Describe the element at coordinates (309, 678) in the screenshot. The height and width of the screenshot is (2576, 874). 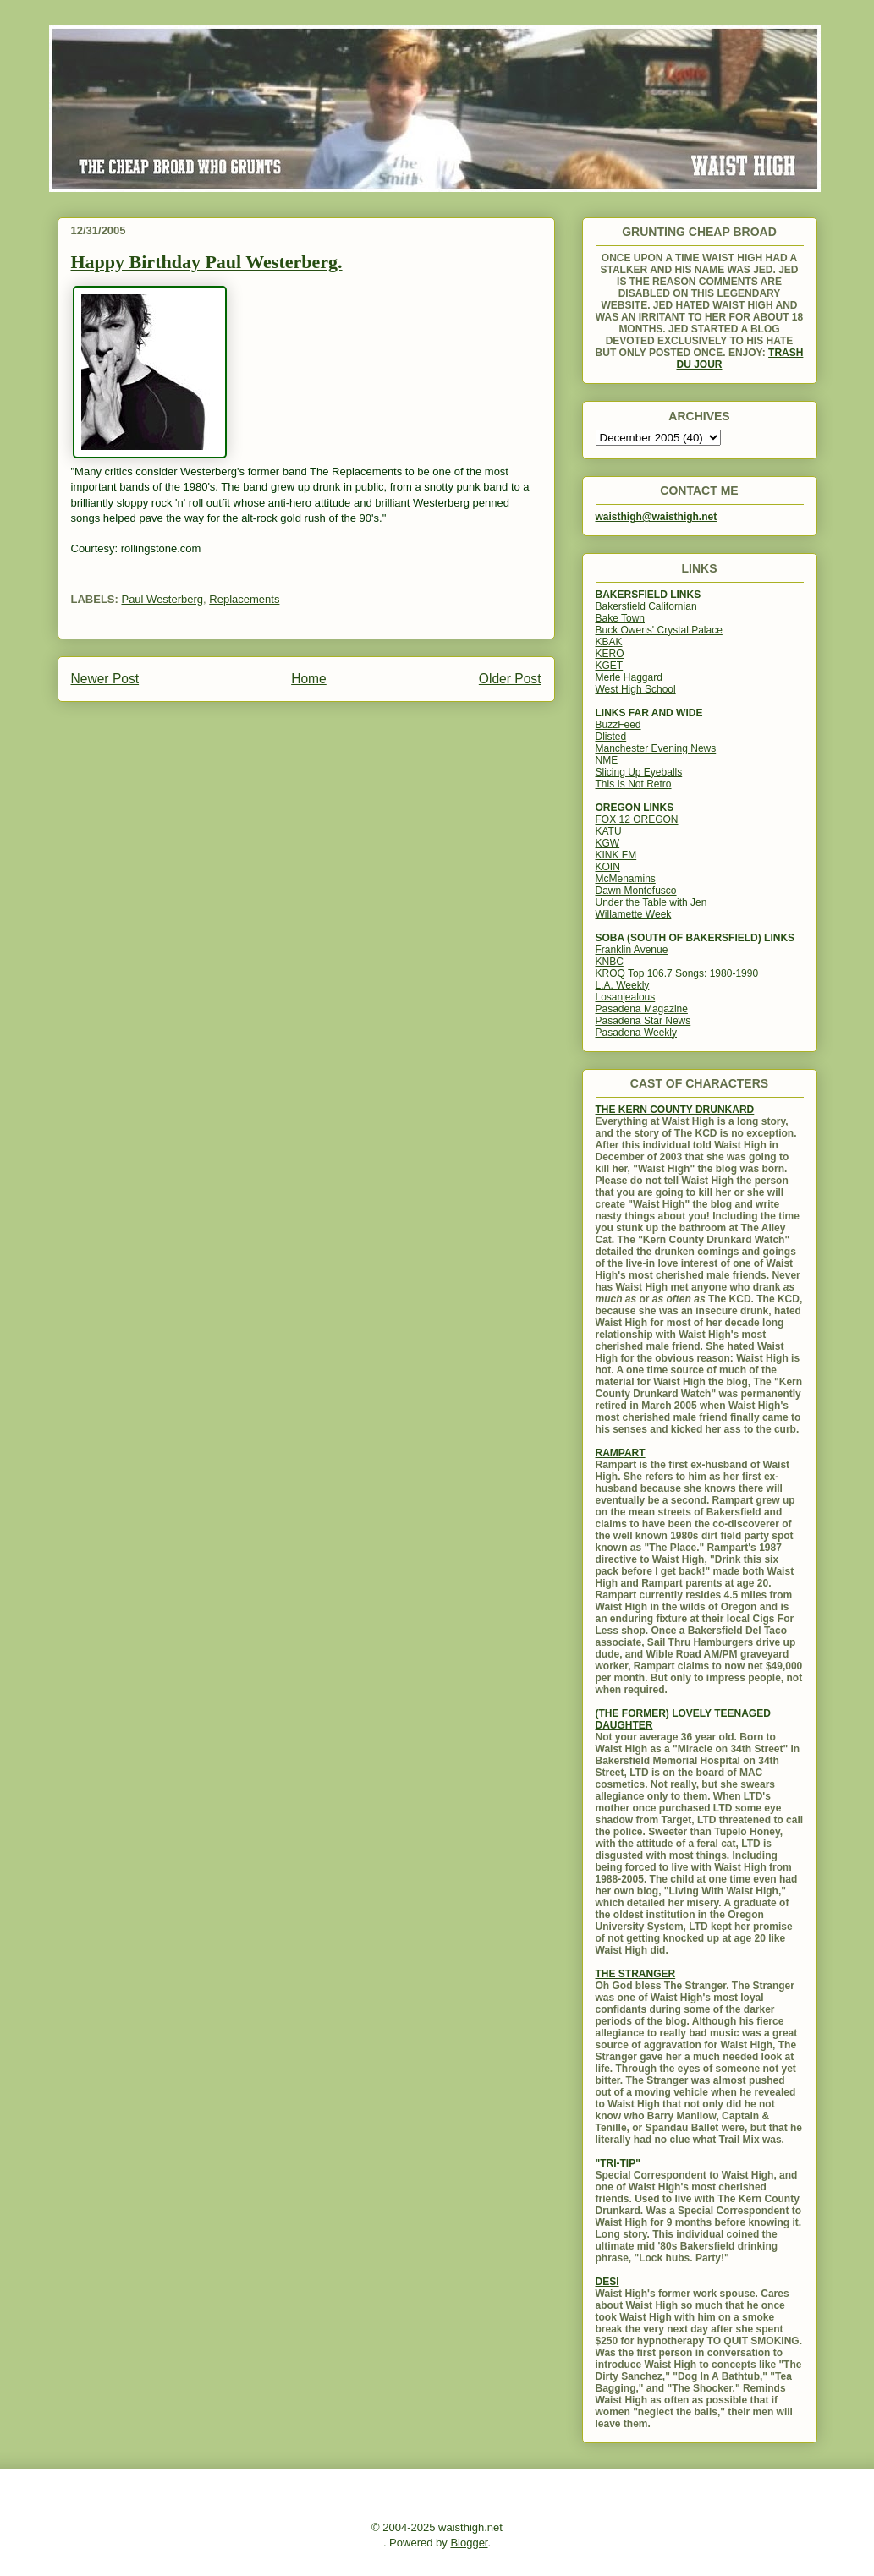
I see `Home` at that location.